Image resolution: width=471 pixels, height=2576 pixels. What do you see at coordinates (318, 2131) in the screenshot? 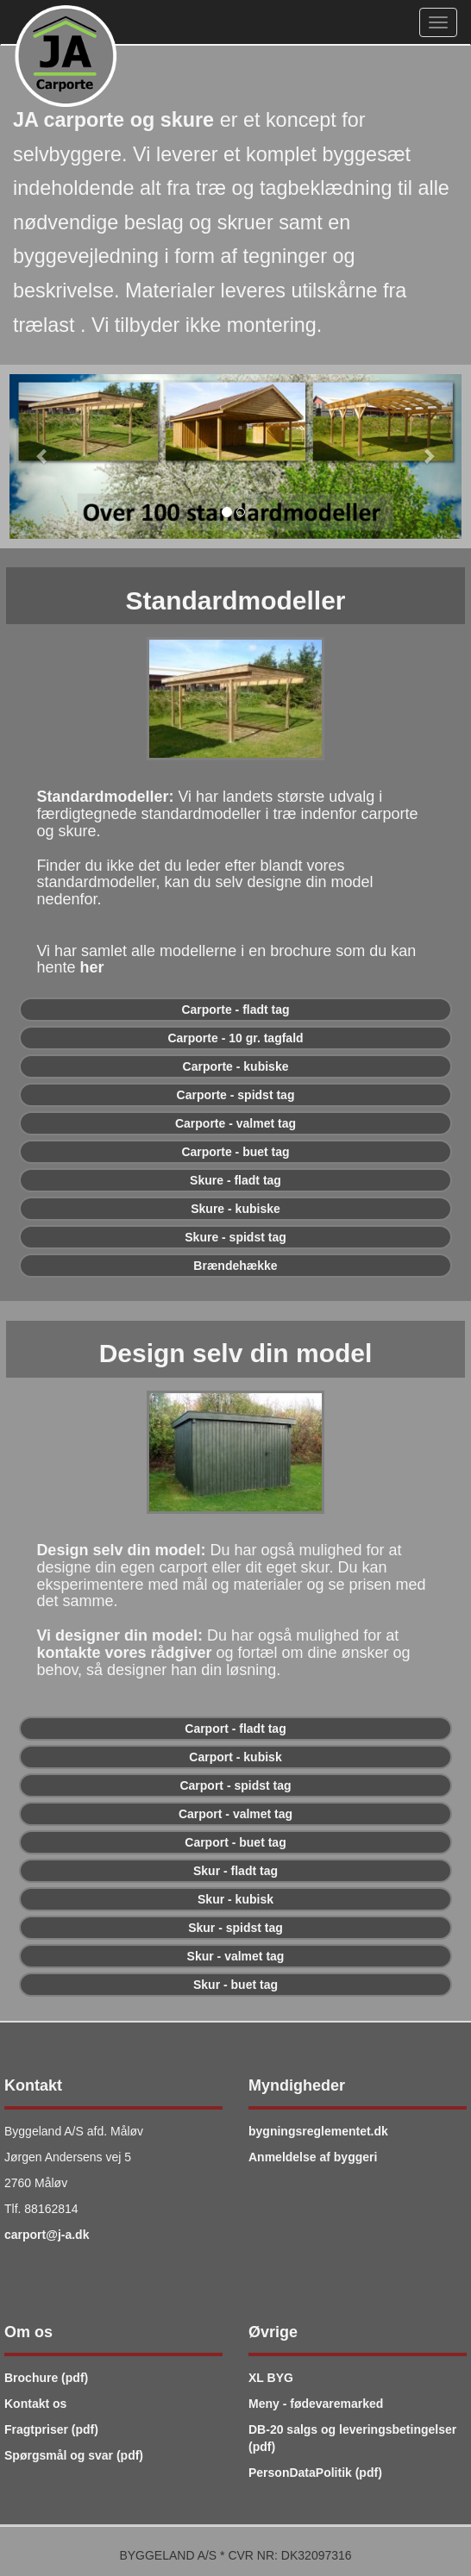
I see `bygningsreglementet.dk` at bounding box center [318, 2131].